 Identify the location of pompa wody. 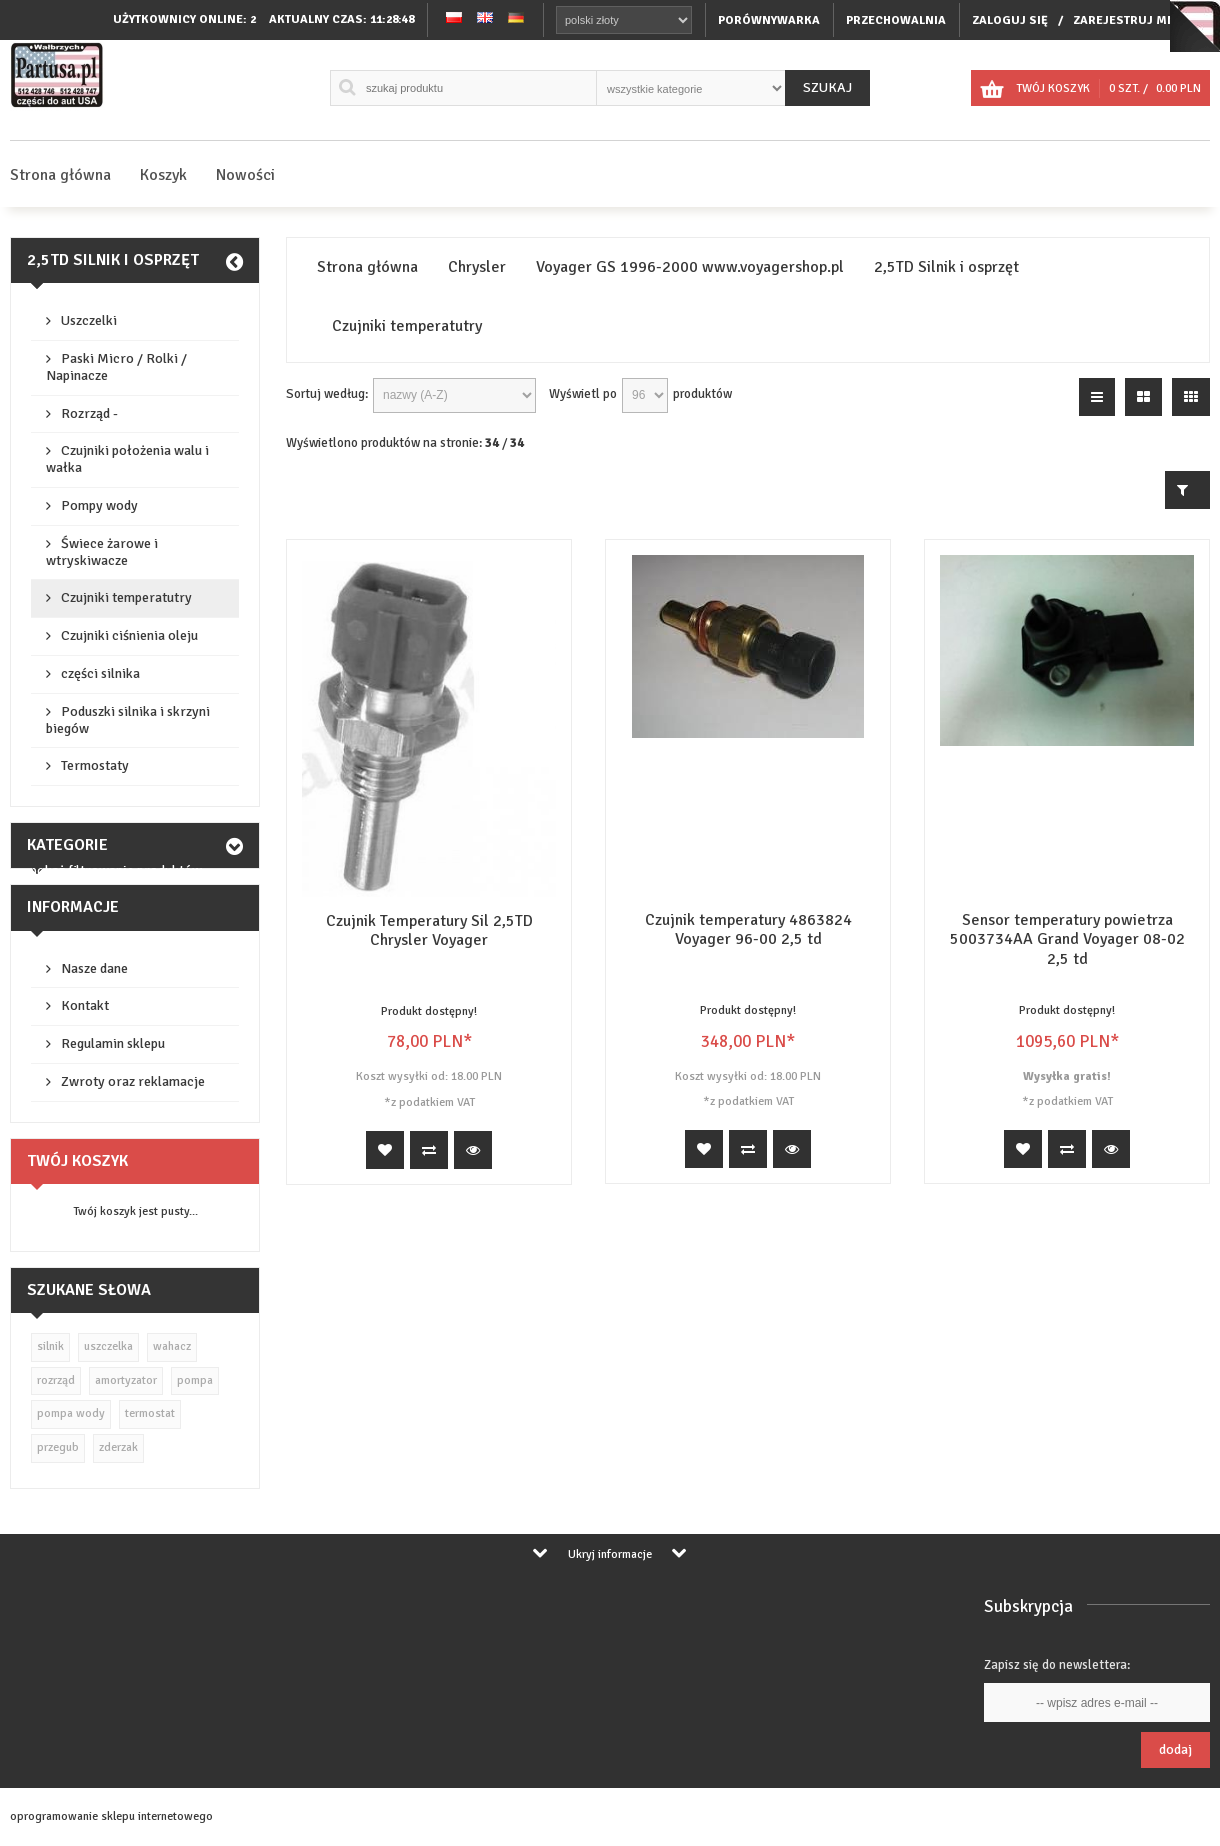
(71, 1413).